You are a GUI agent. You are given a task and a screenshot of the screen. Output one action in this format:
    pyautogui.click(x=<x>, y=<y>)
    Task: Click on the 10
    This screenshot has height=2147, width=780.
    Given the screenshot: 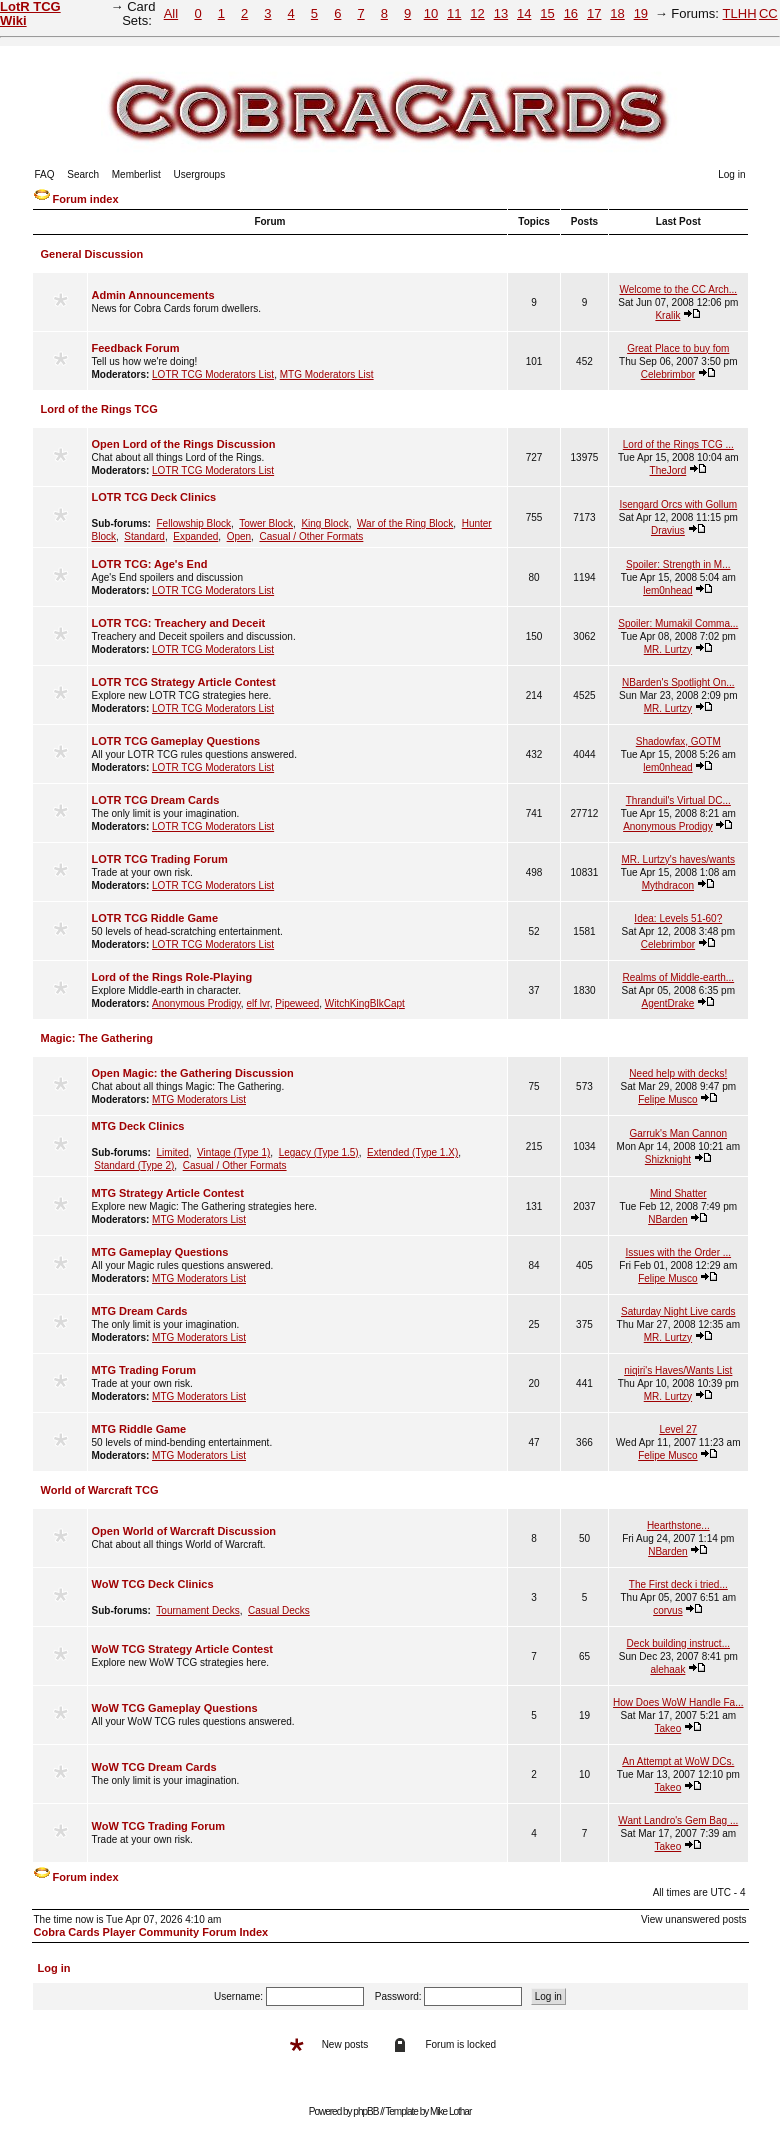 What is the action you would take?
    pyautogui.click(x=431, y=13)
    